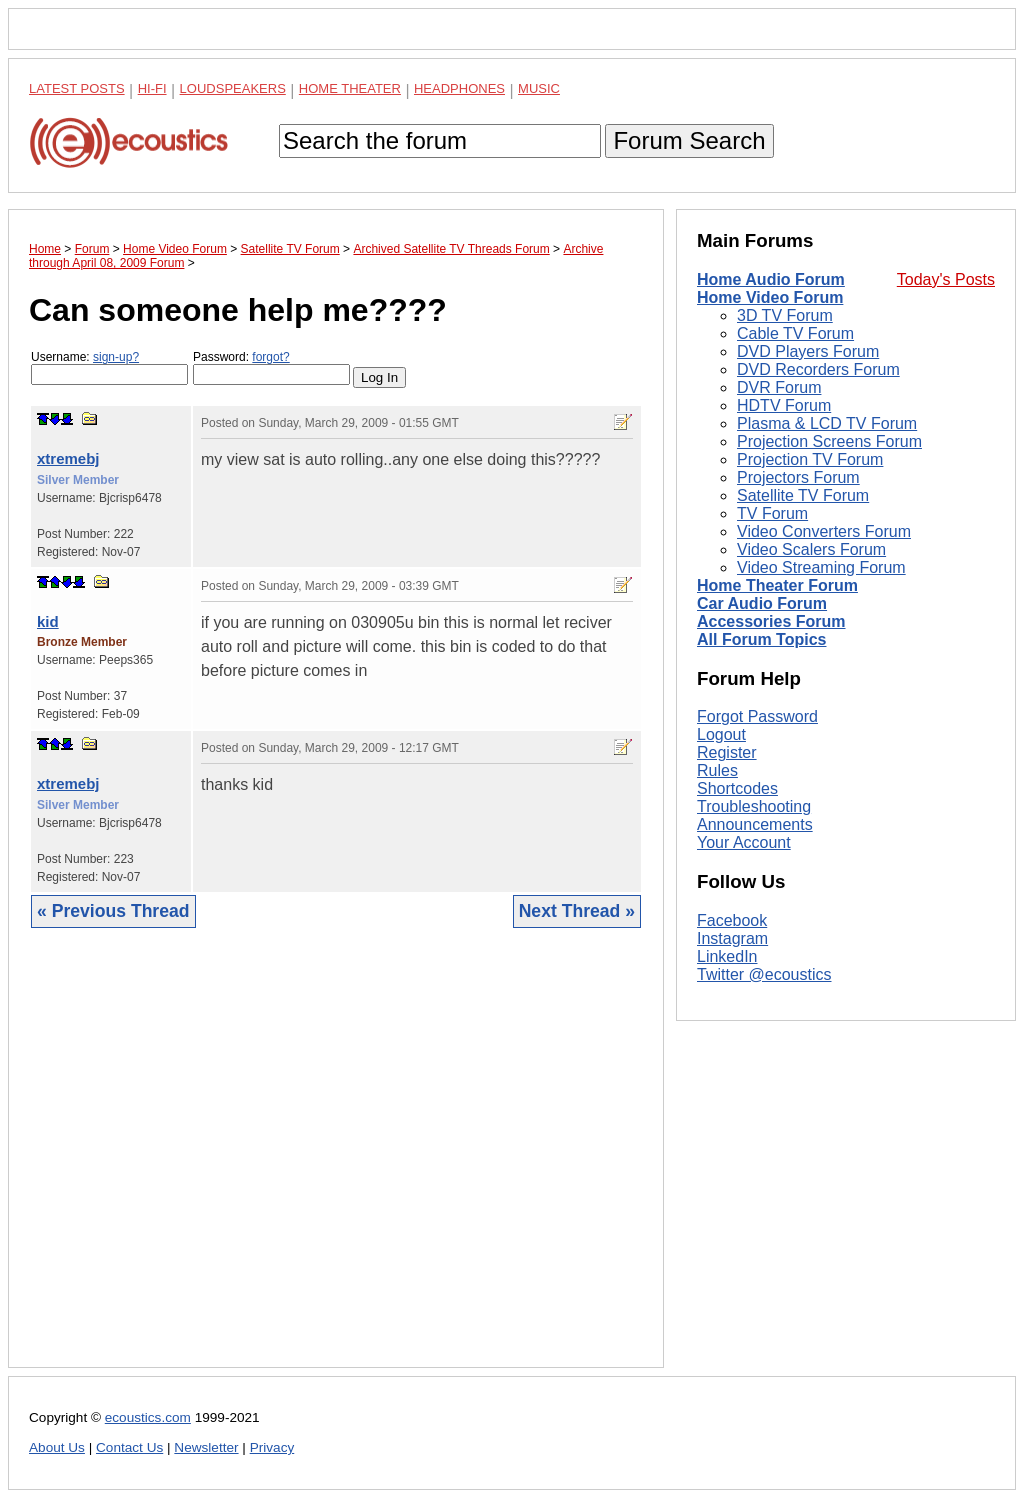 Image resolution: width=1024 pixels, height=1498 pixels. What do you see at coordinates (113, 911) in the screenshot?
I see `« Previous Thread` at bounding box center [113, 911].